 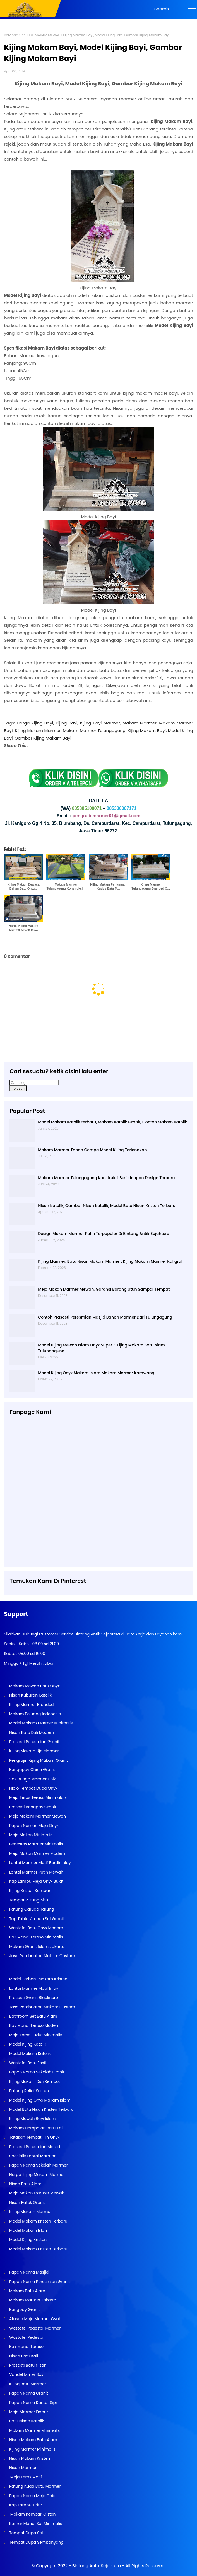 I want to click on Gambar Kijing Makam Bayi, so click(x=43, y=738).